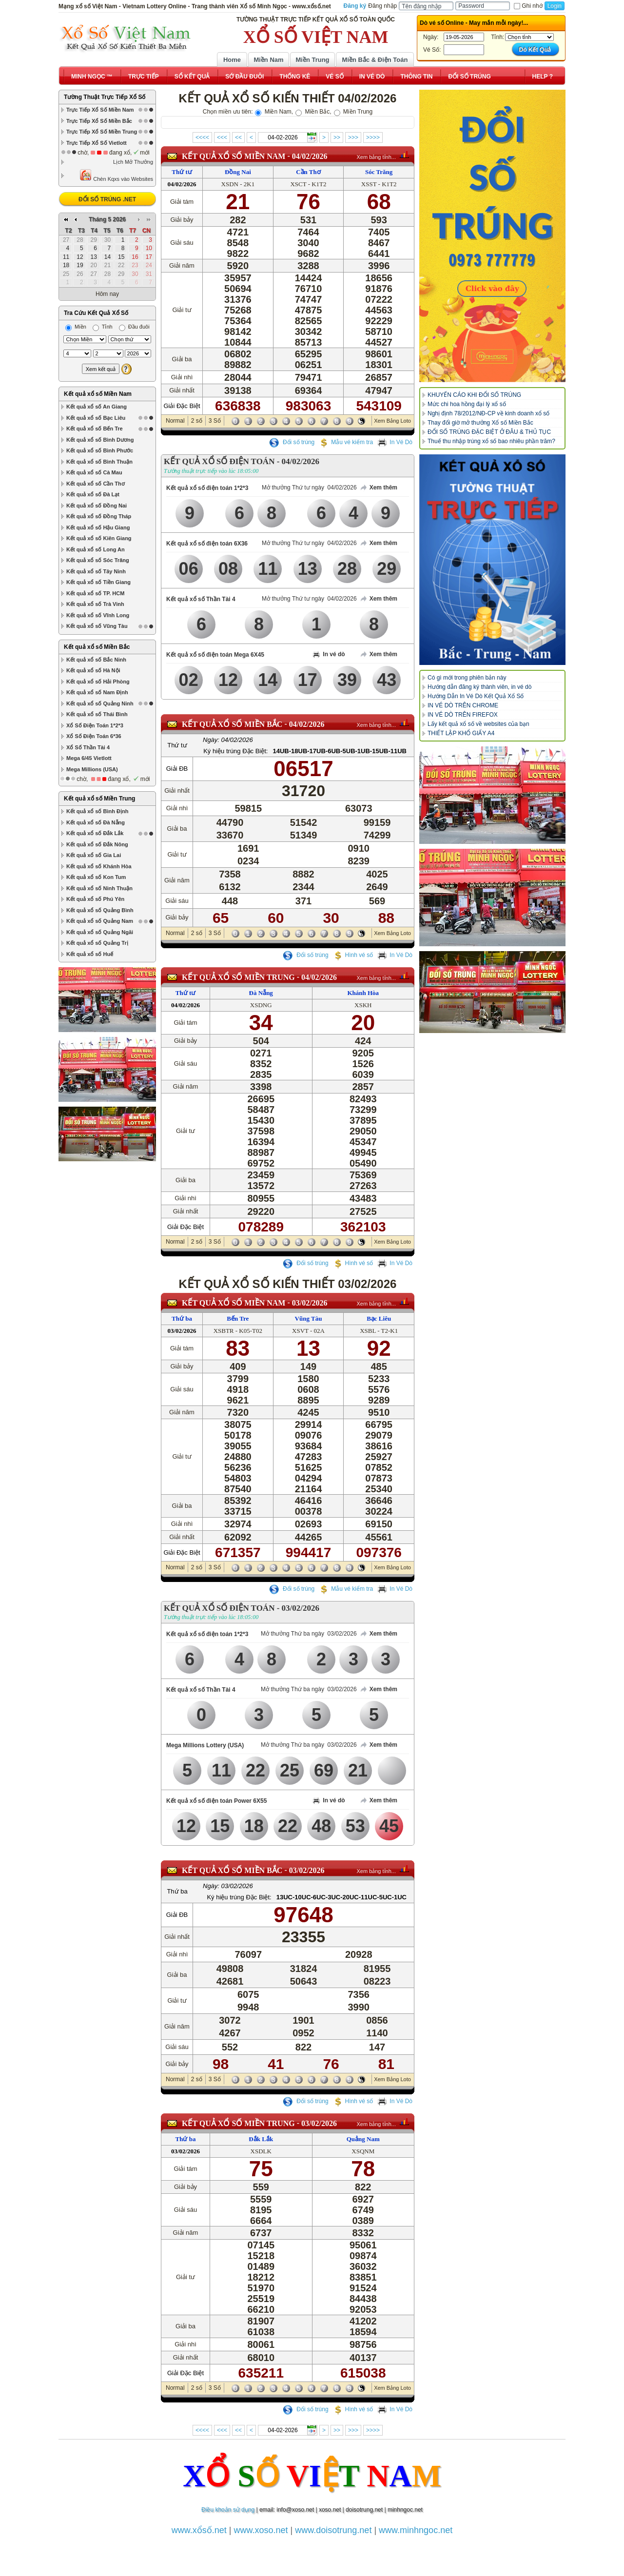 This screenshot has width=624, height=2576. Describe the element at coordinates (415, 2530) in the screenshot. I see `www.minhngoc.net` at that location.